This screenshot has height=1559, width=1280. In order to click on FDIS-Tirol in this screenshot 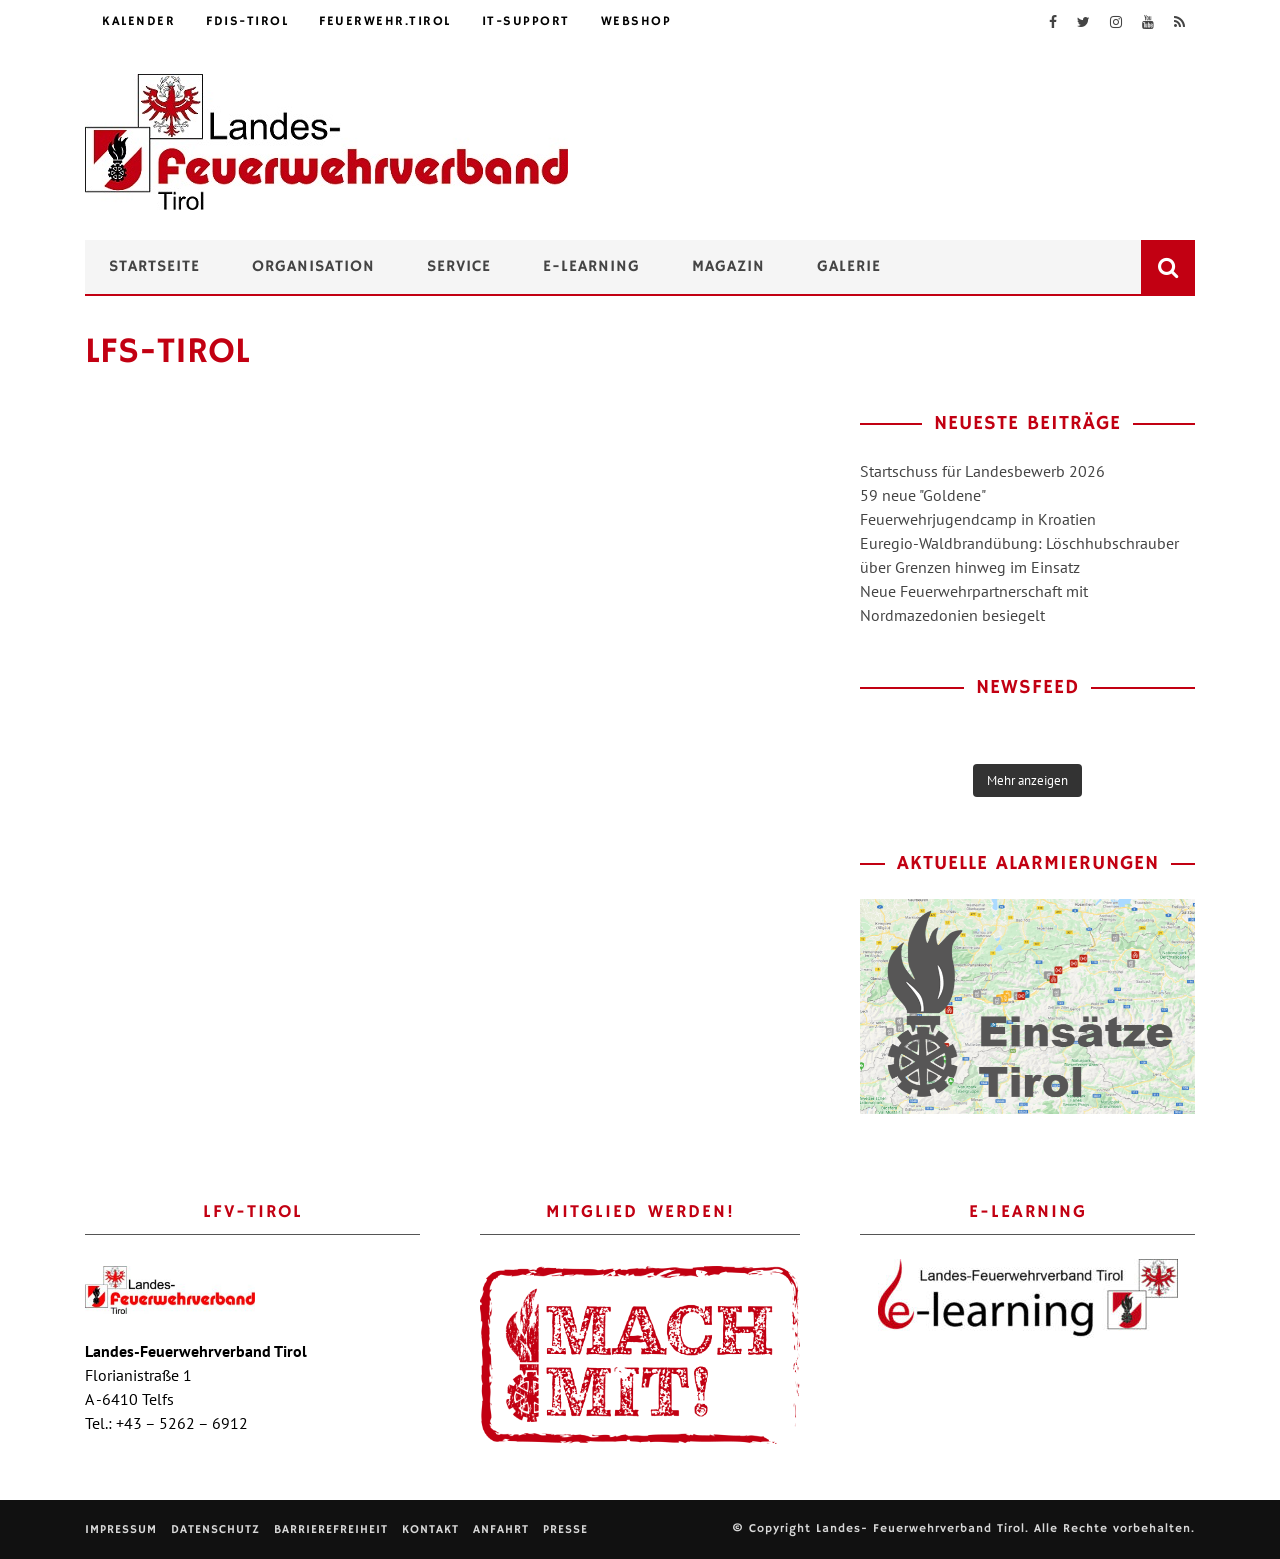, I will do `click(247, 21)`.